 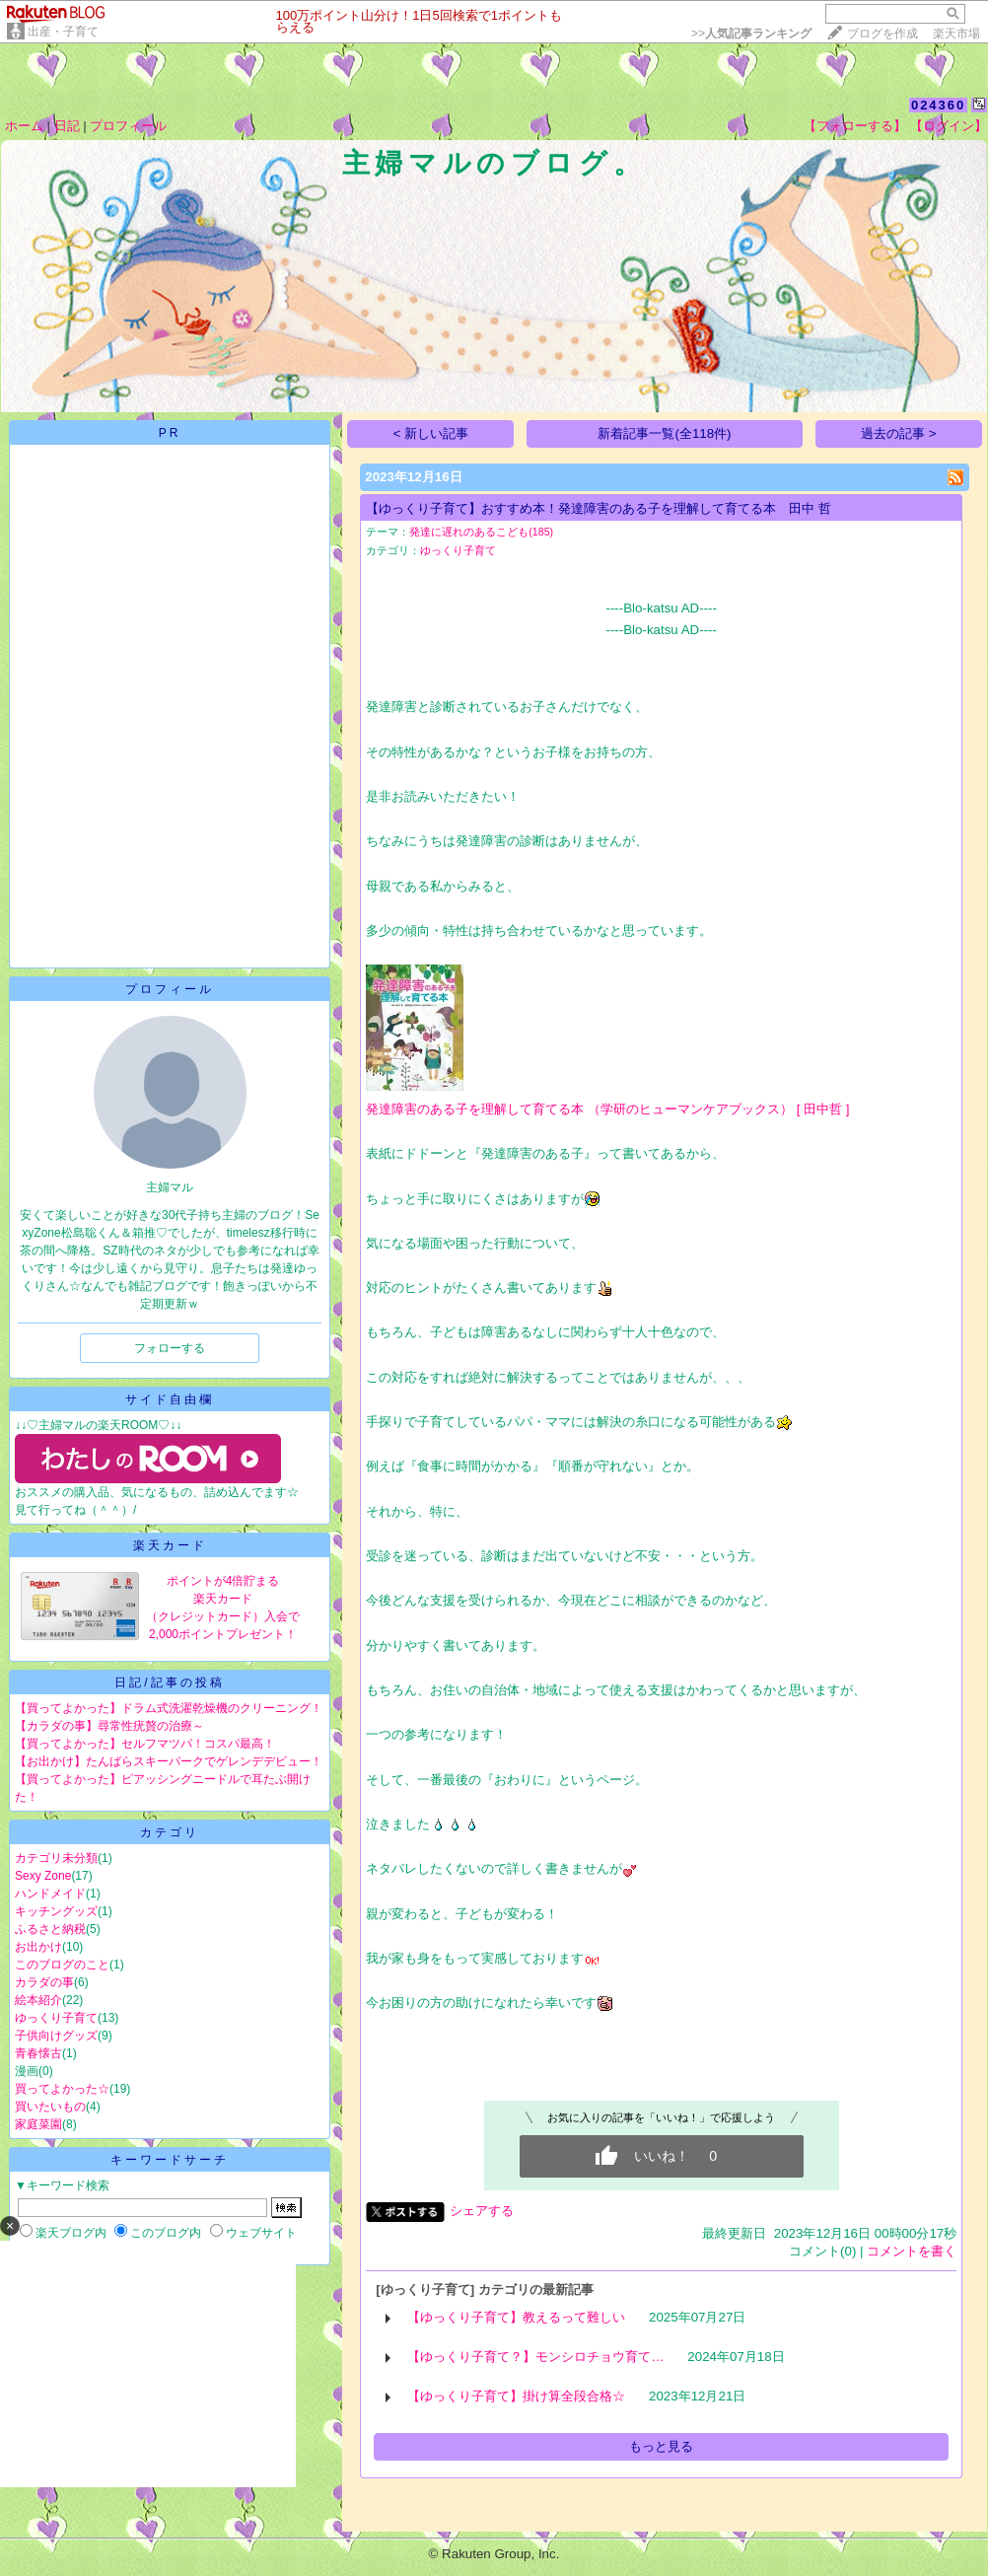 What do you see at coordinates (598, 508) in the screenshot?
I see `【ゆっくり子育て】おすすめ本！発達障害のある子を理解して育てる本 田中 哲` at bounding box center [598, 508].